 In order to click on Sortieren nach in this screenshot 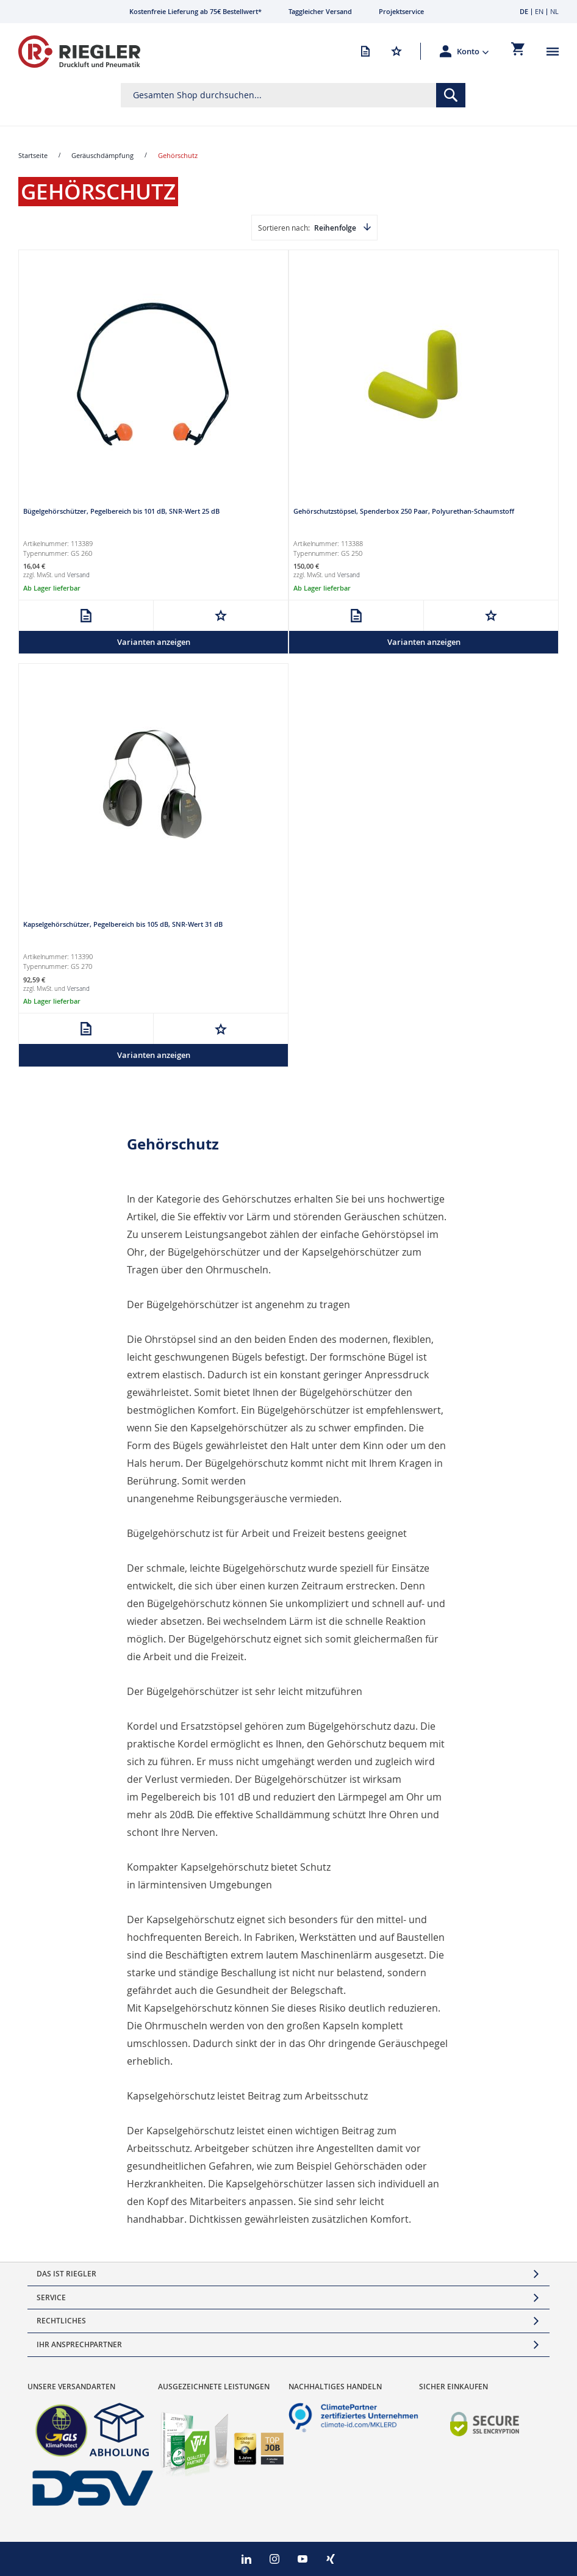, I will do `click(283, 227)`.